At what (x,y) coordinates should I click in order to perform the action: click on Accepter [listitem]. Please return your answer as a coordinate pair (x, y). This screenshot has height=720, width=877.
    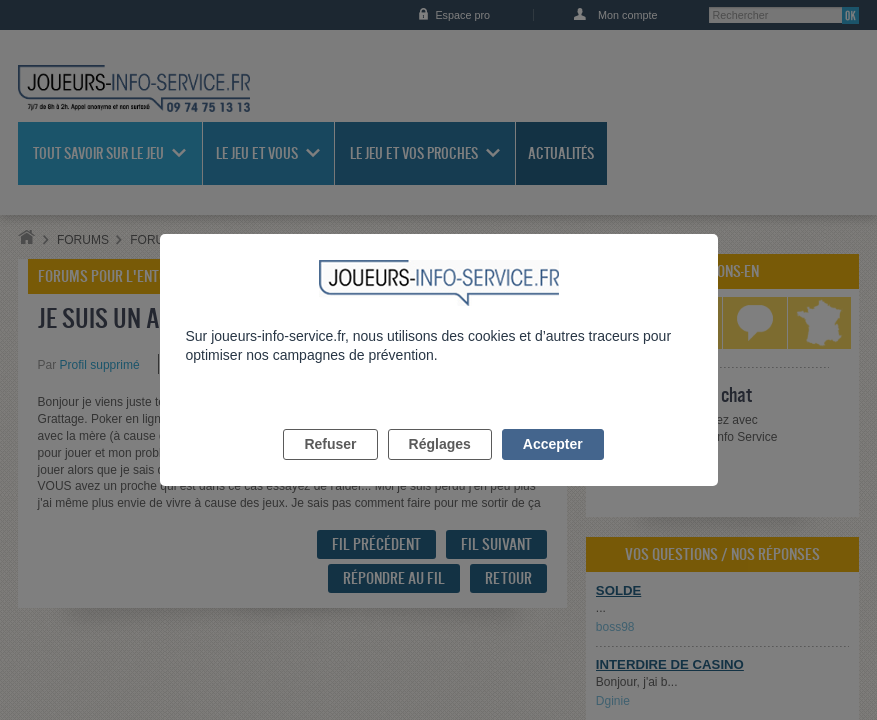
    Looking at the image, I should click on (553, 467).